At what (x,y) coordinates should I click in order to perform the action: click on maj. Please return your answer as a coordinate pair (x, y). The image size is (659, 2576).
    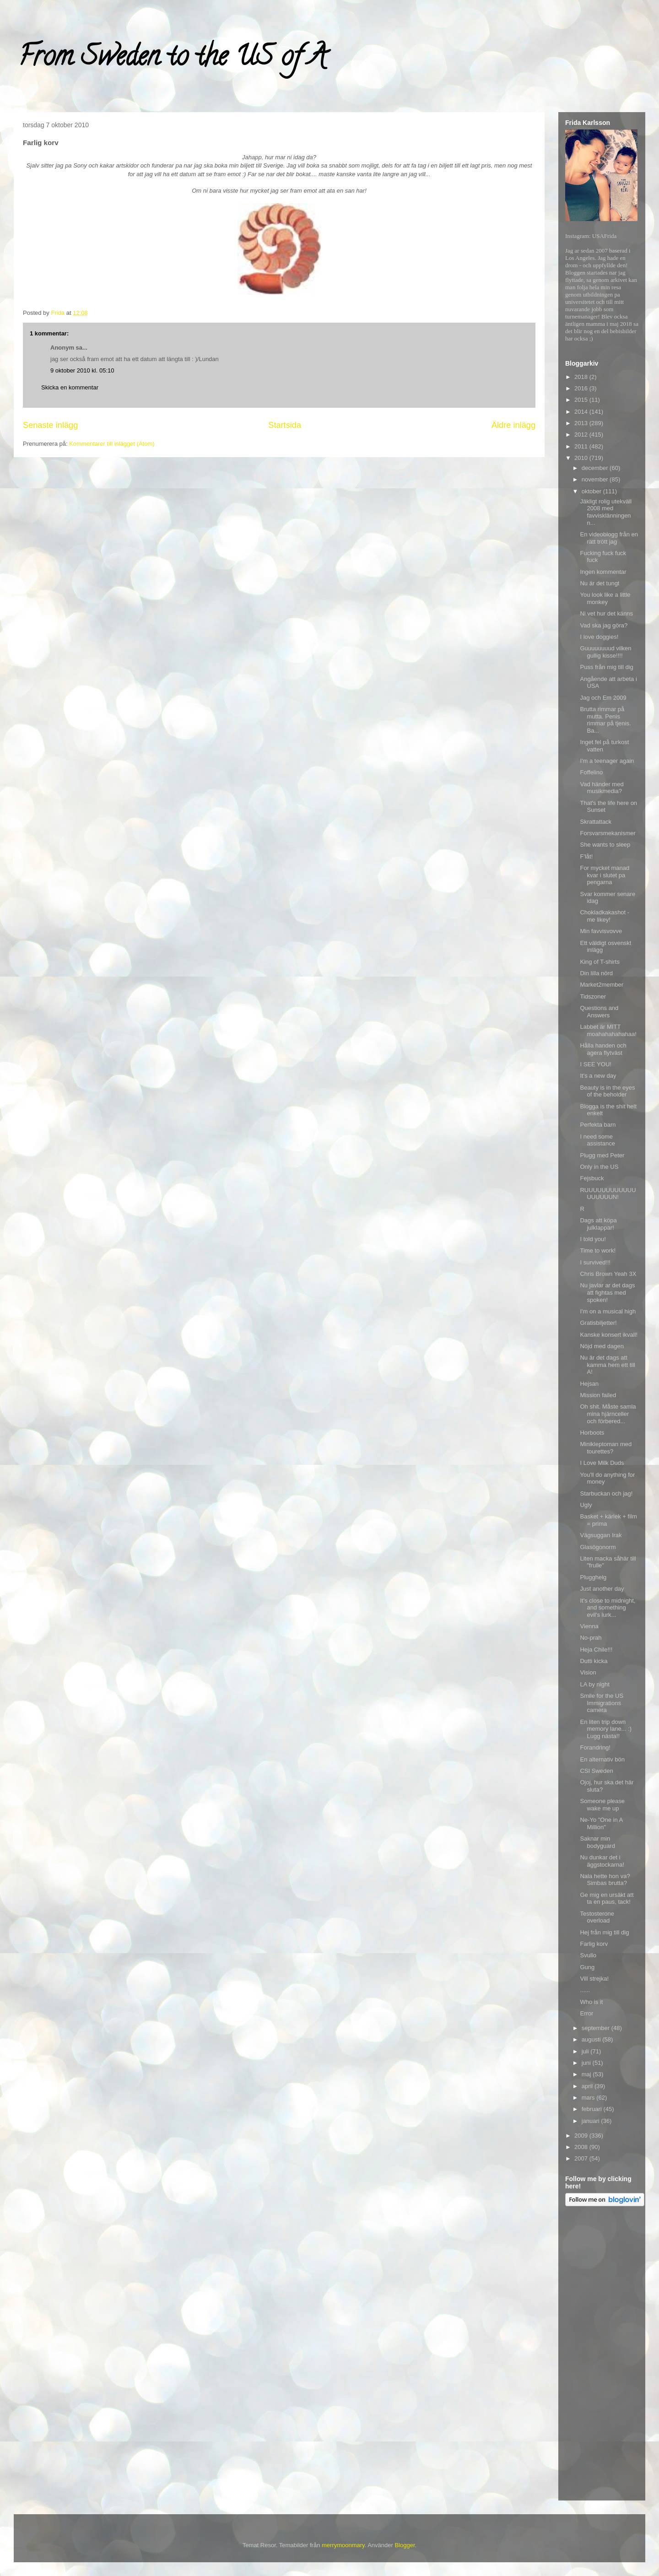
    Looking at the image, I should click on (587, 2074).